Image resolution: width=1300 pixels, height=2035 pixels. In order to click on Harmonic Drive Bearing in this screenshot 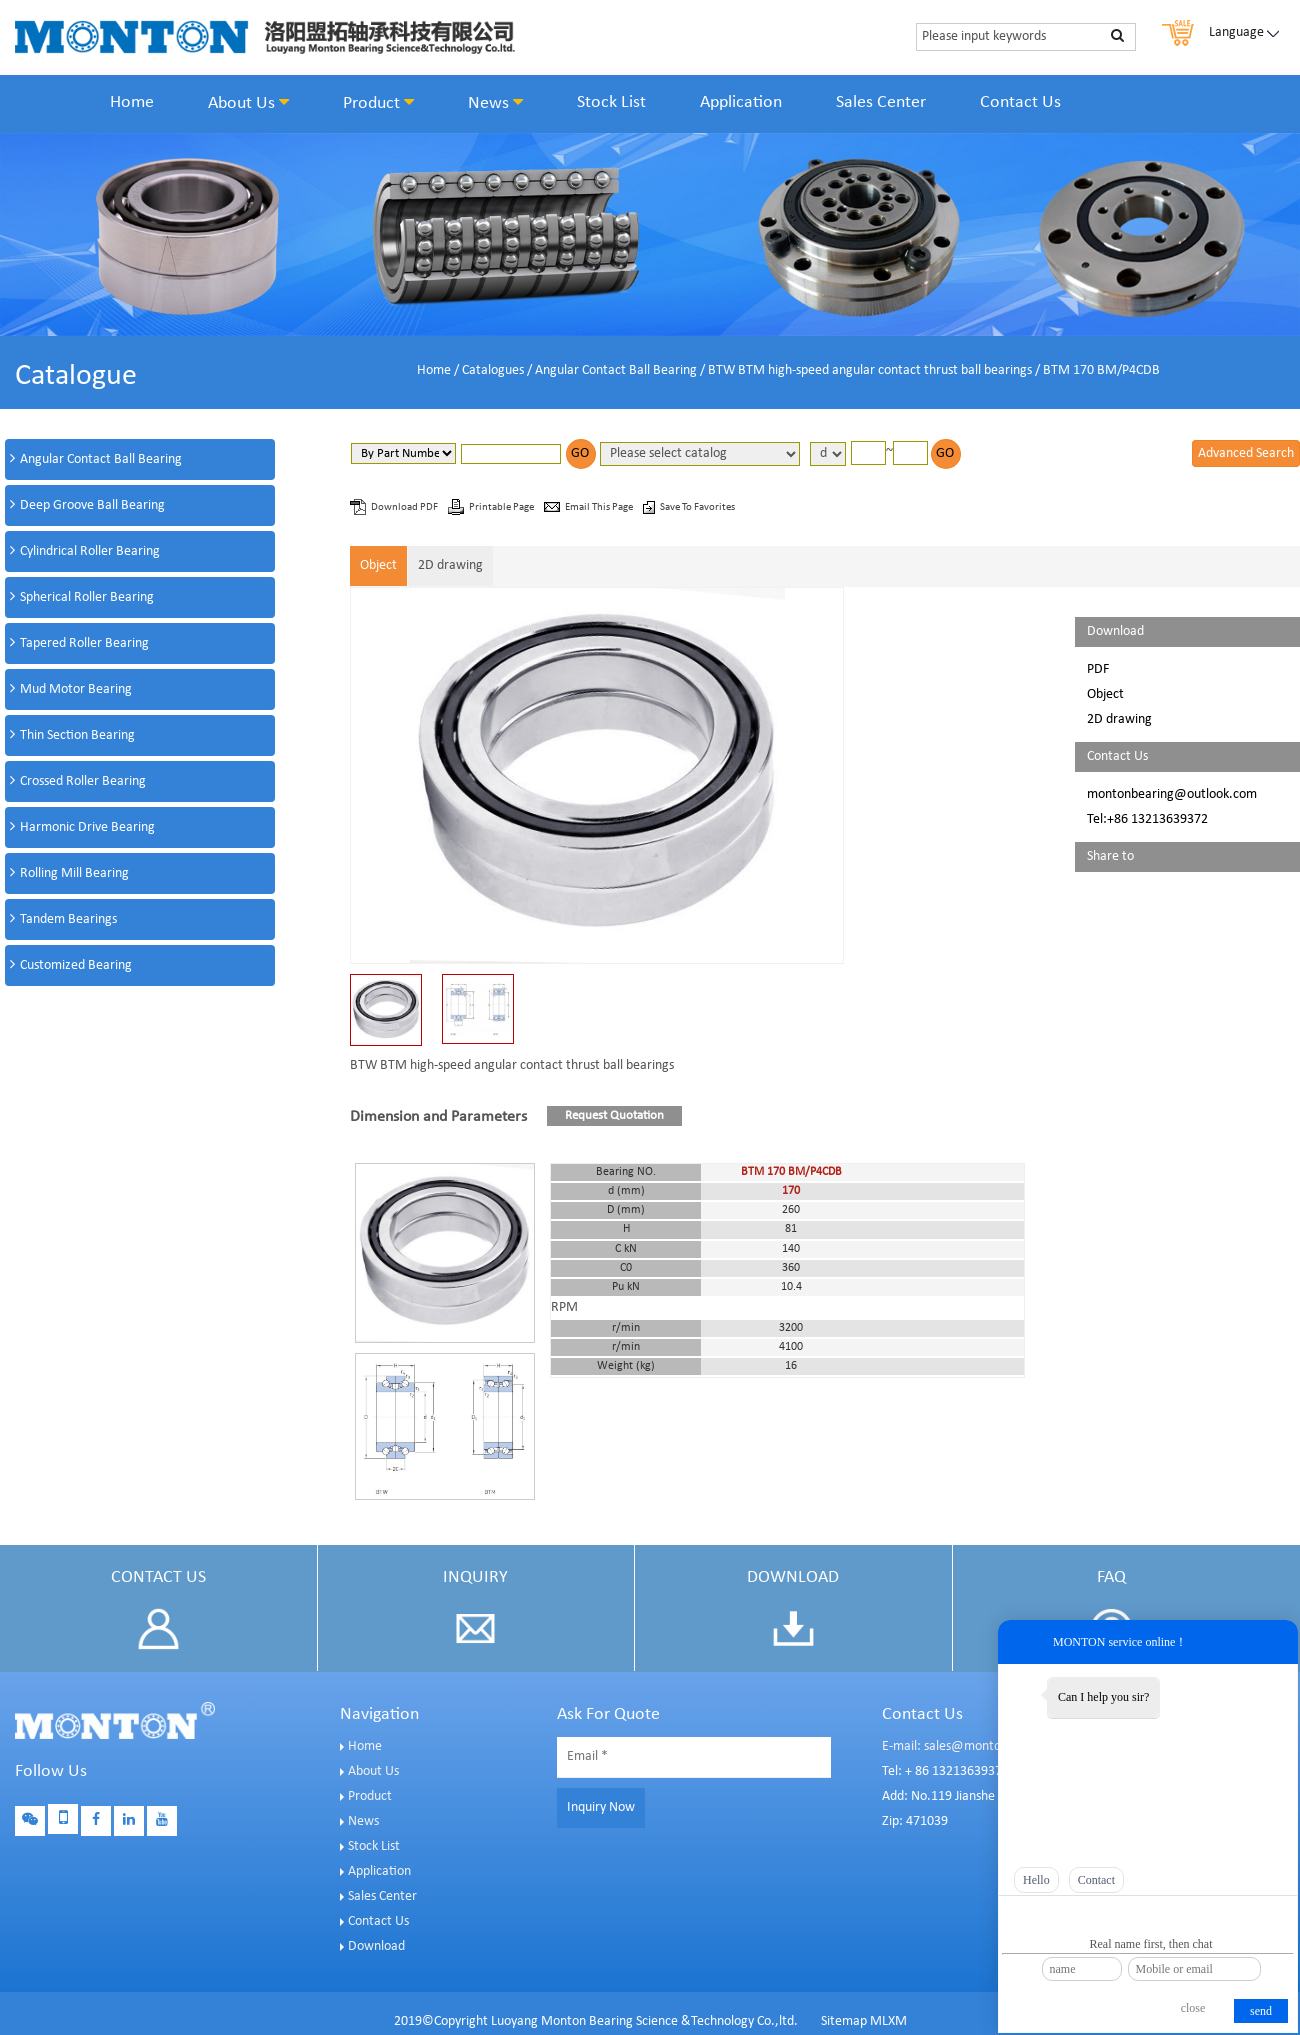, I will do `click(87, 827)`.